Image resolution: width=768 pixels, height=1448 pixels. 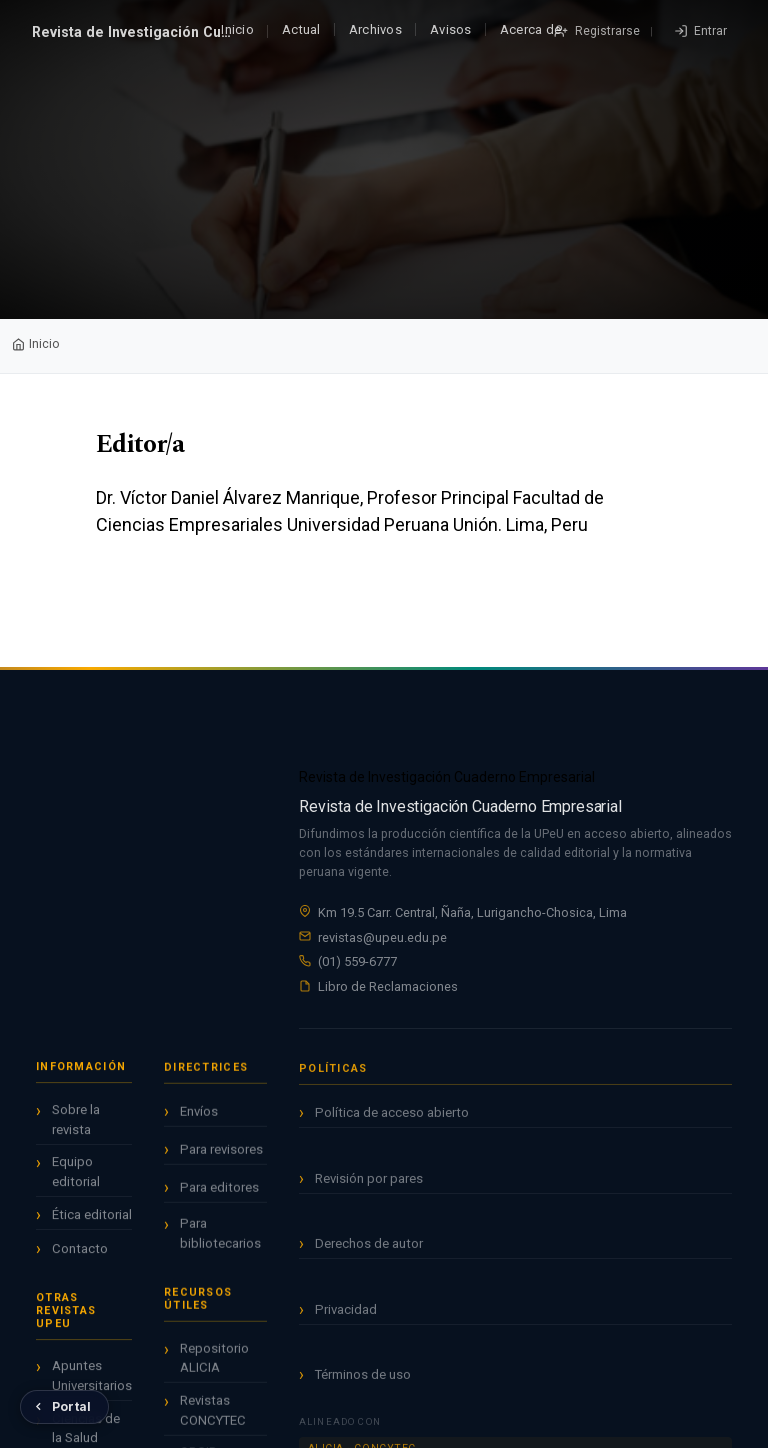 I want to click on Envíos, so click(x=199, y=1118).